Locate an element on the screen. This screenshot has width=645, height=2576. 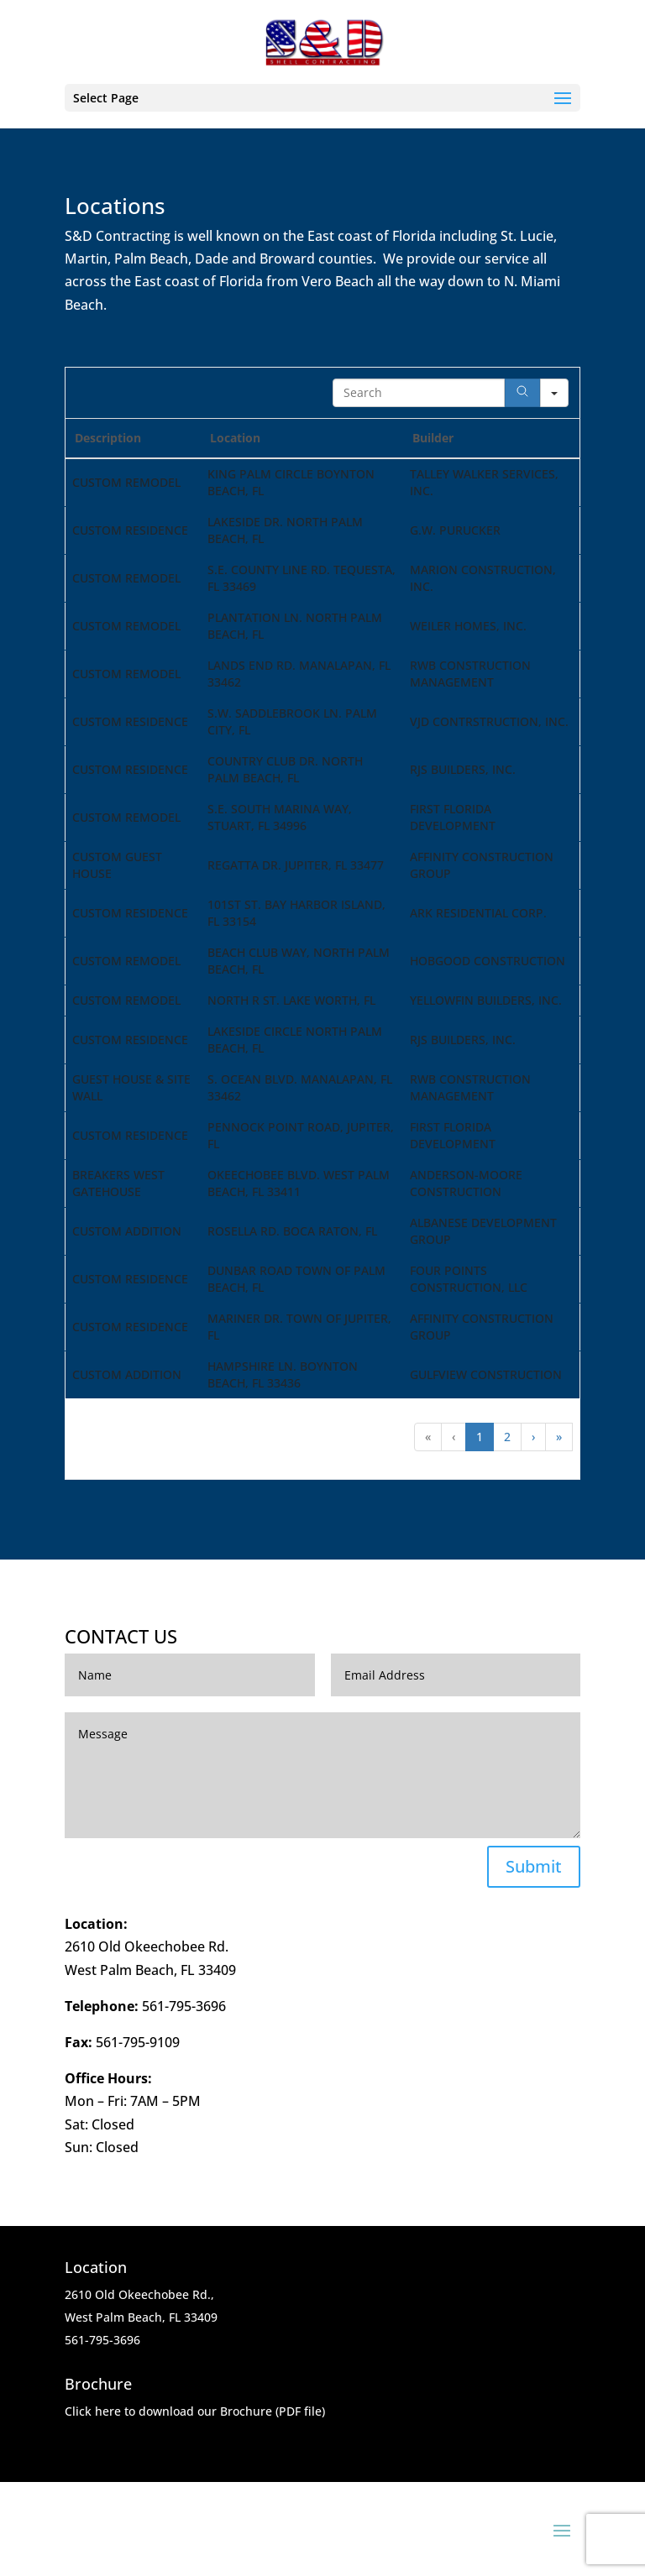
[Search in] is located at coordinates (554, 393).